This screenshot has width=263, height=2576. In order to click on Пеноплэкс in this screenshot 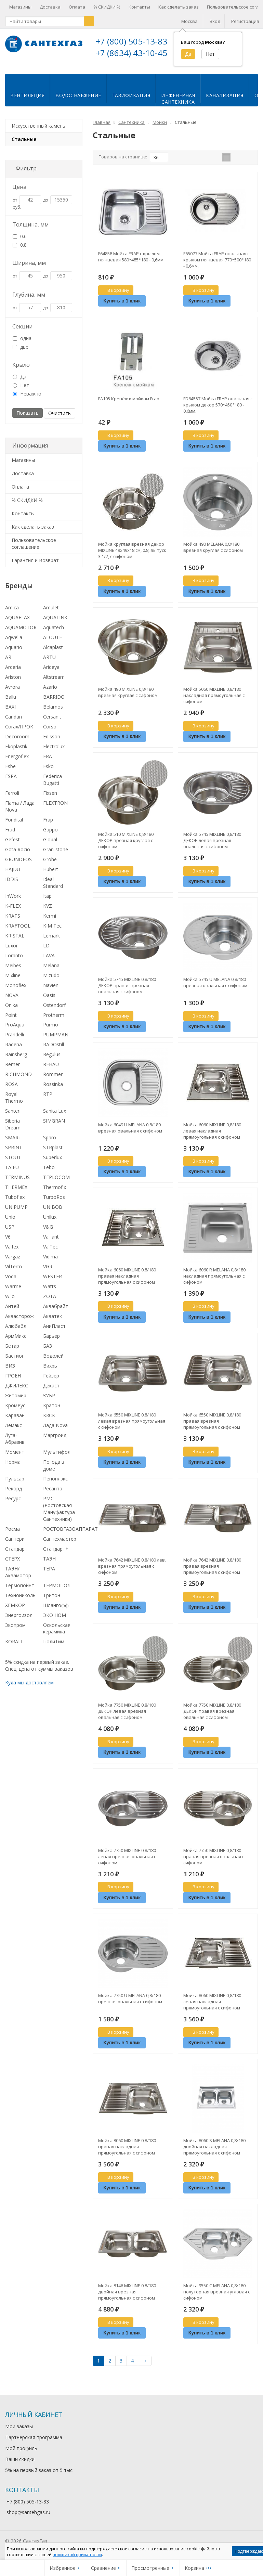, I will do `click(55, 1484)`.